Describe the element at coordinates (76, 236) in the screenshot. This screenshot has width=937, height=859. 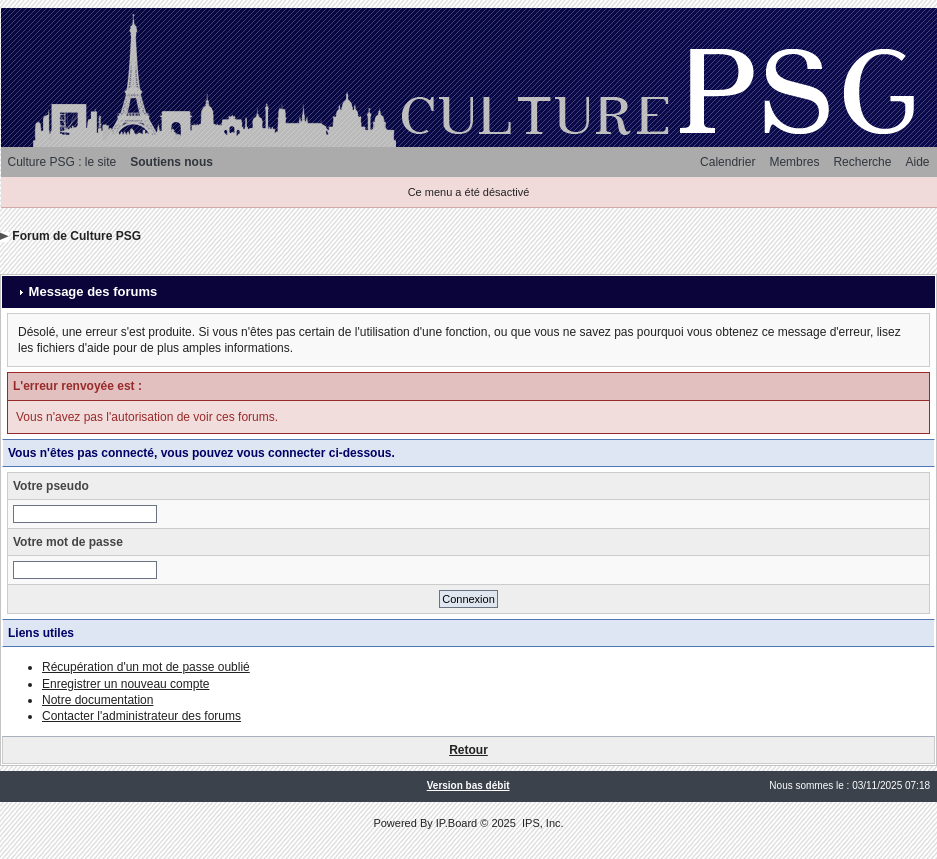
I see `Forum de Culture PSG` at that location.